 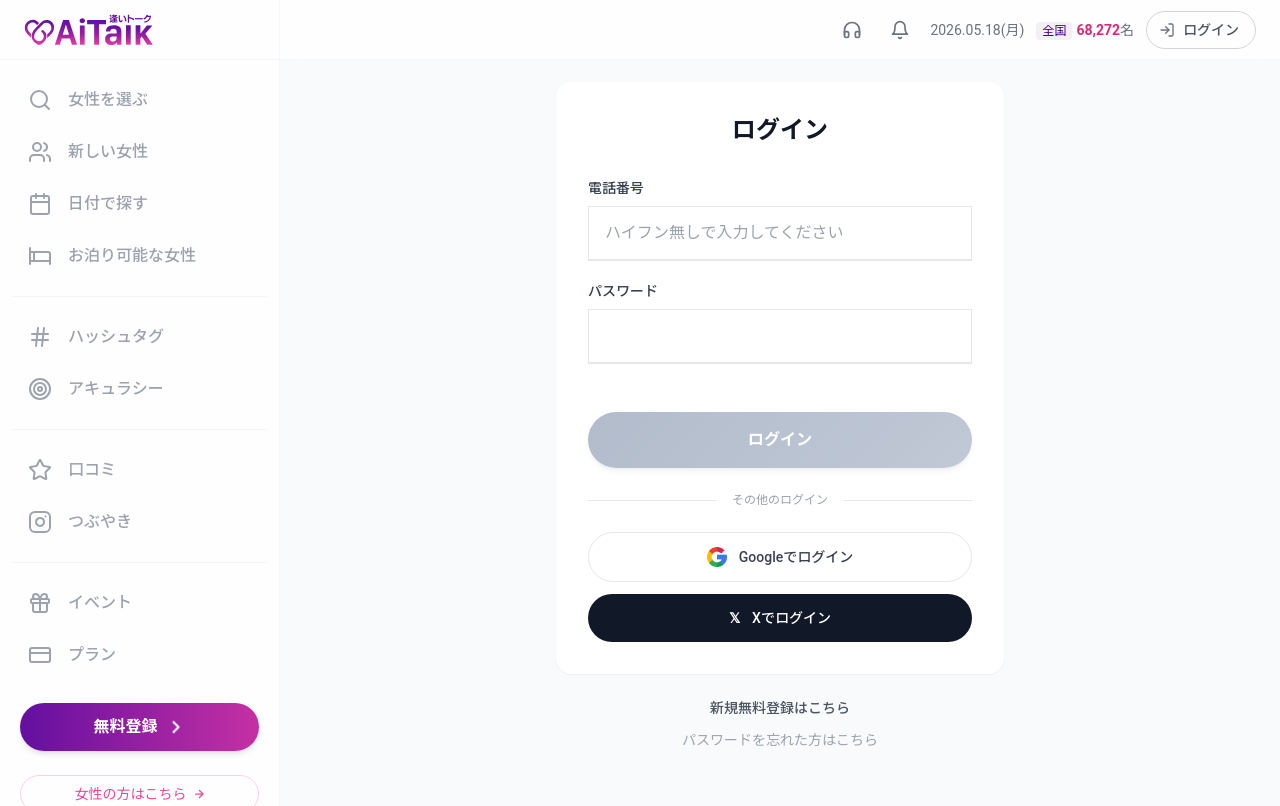 What do you see at coordinates (623, 291) in the screenshot?
I see `パスワード` at bounding box center [623, 291].